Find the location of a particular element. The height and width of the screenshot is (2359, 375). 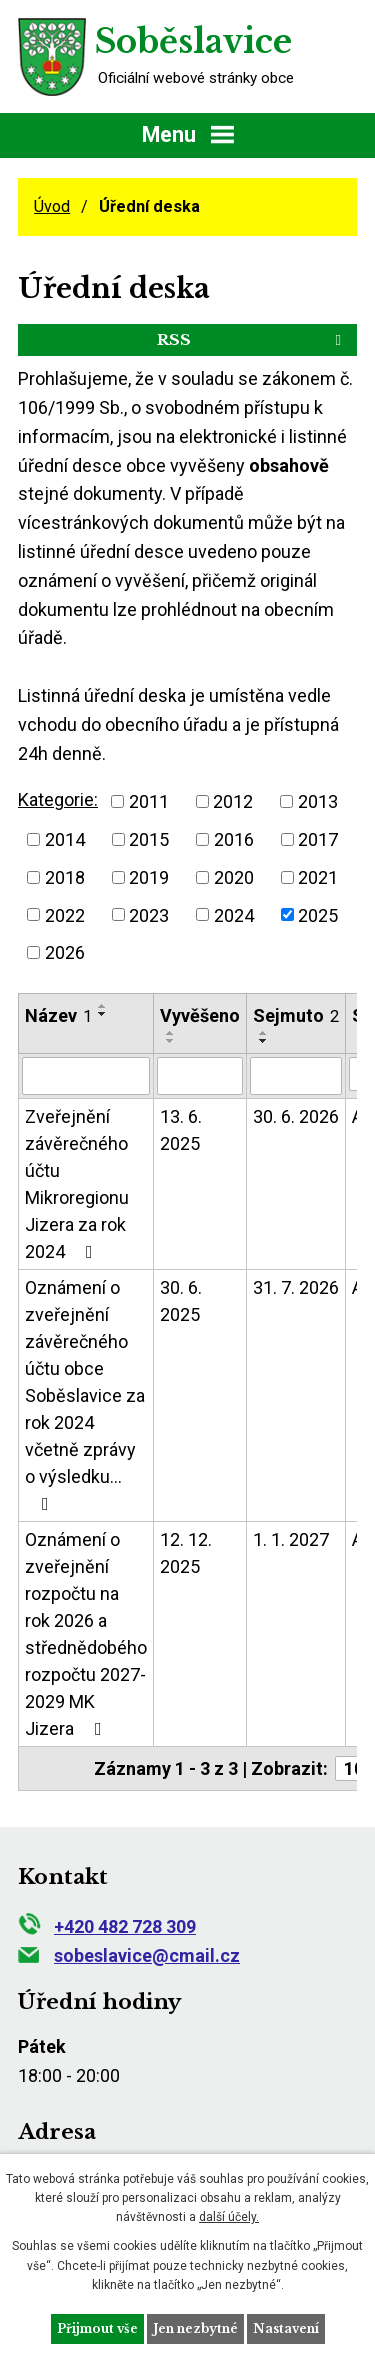

2012 is located at coordinates (233, 801).